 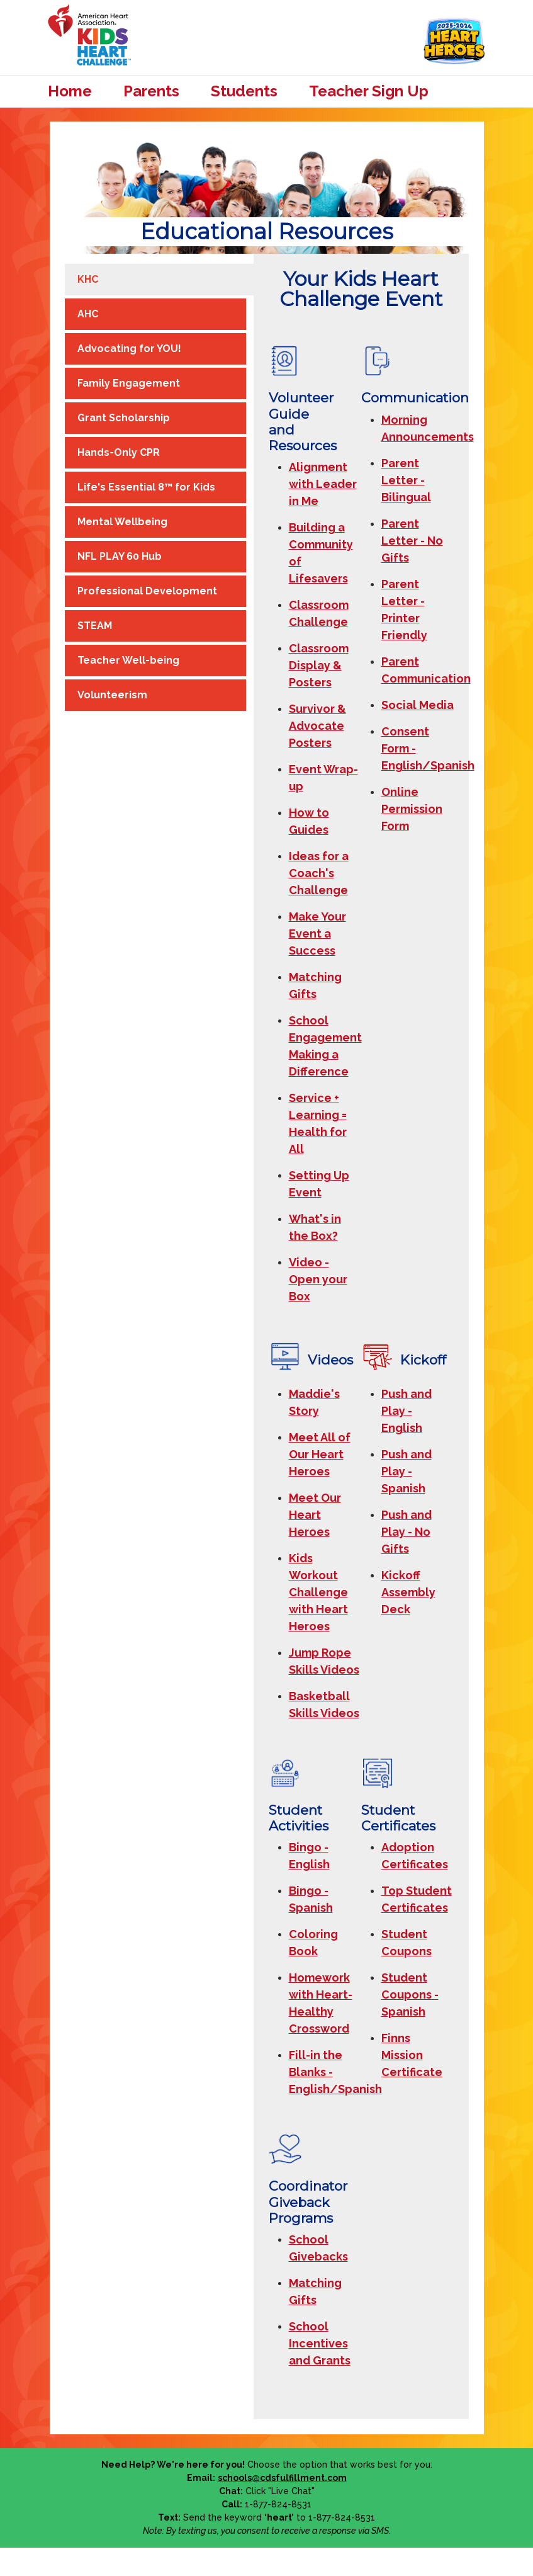 I want to click on Push and Play - English, so click(x=406, y=1410).